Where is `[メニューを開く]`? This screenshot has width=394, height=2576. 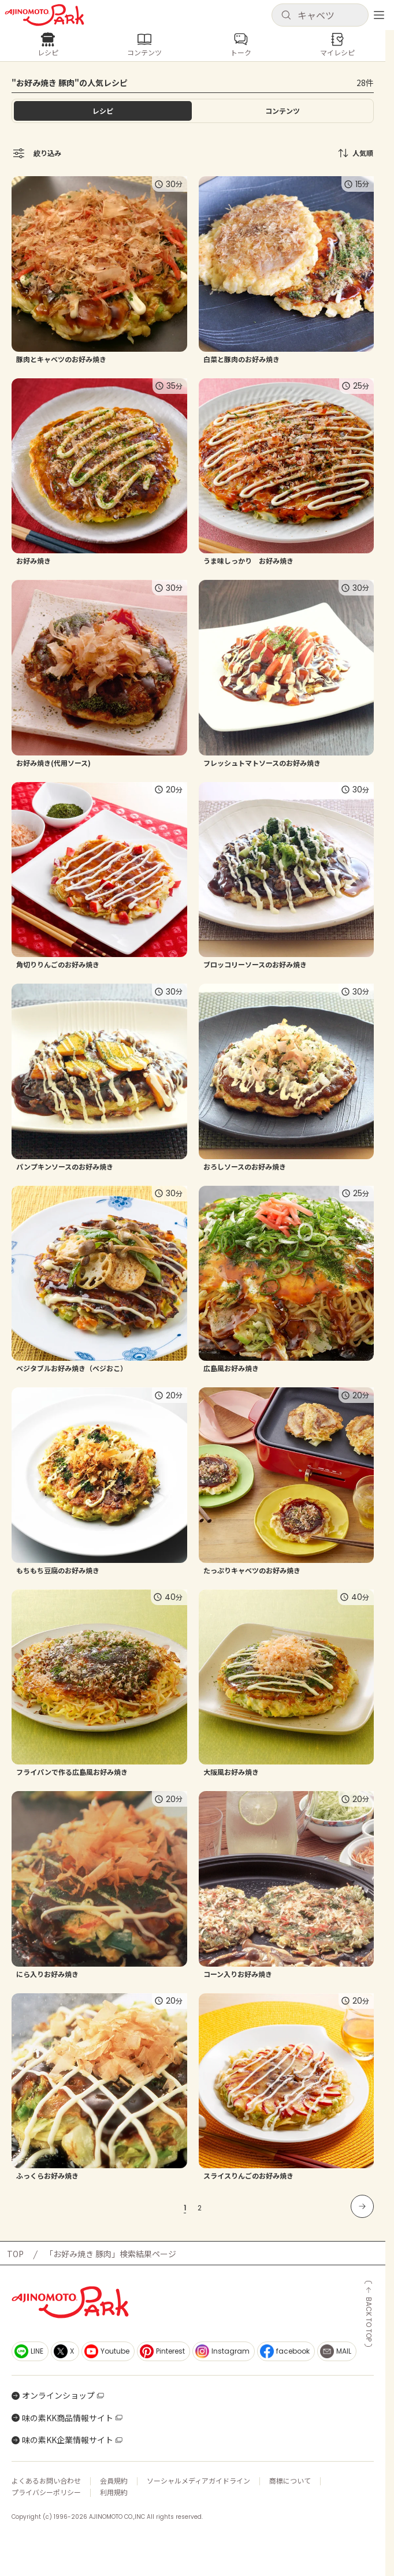
[メニューを開く] is located at coordinates (379, 15).